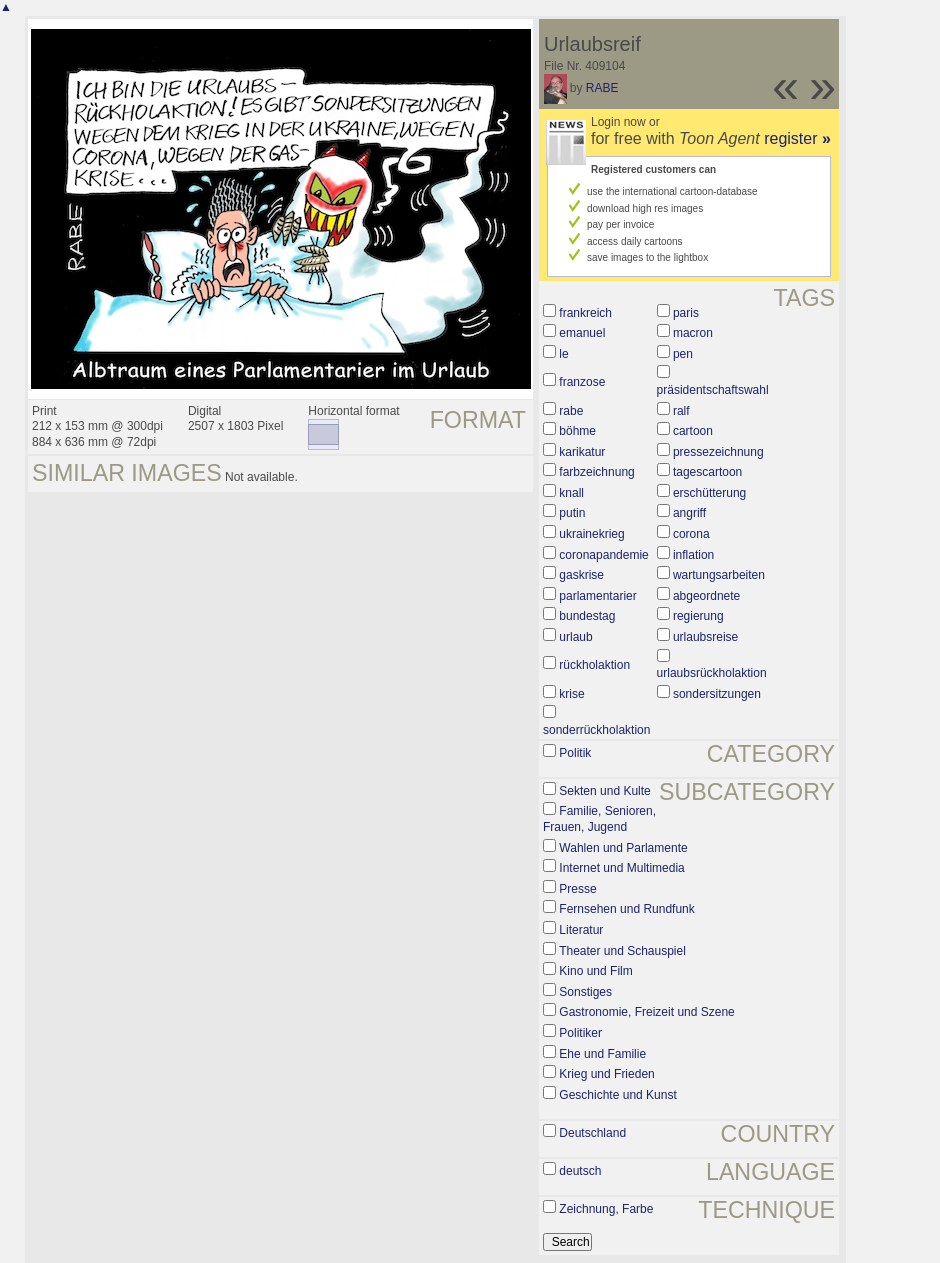 The image size is (940, 1263). What do you see at coordinates (577, 889) in the screenshot?
I see `Presse` at bounding box center [577, 889].